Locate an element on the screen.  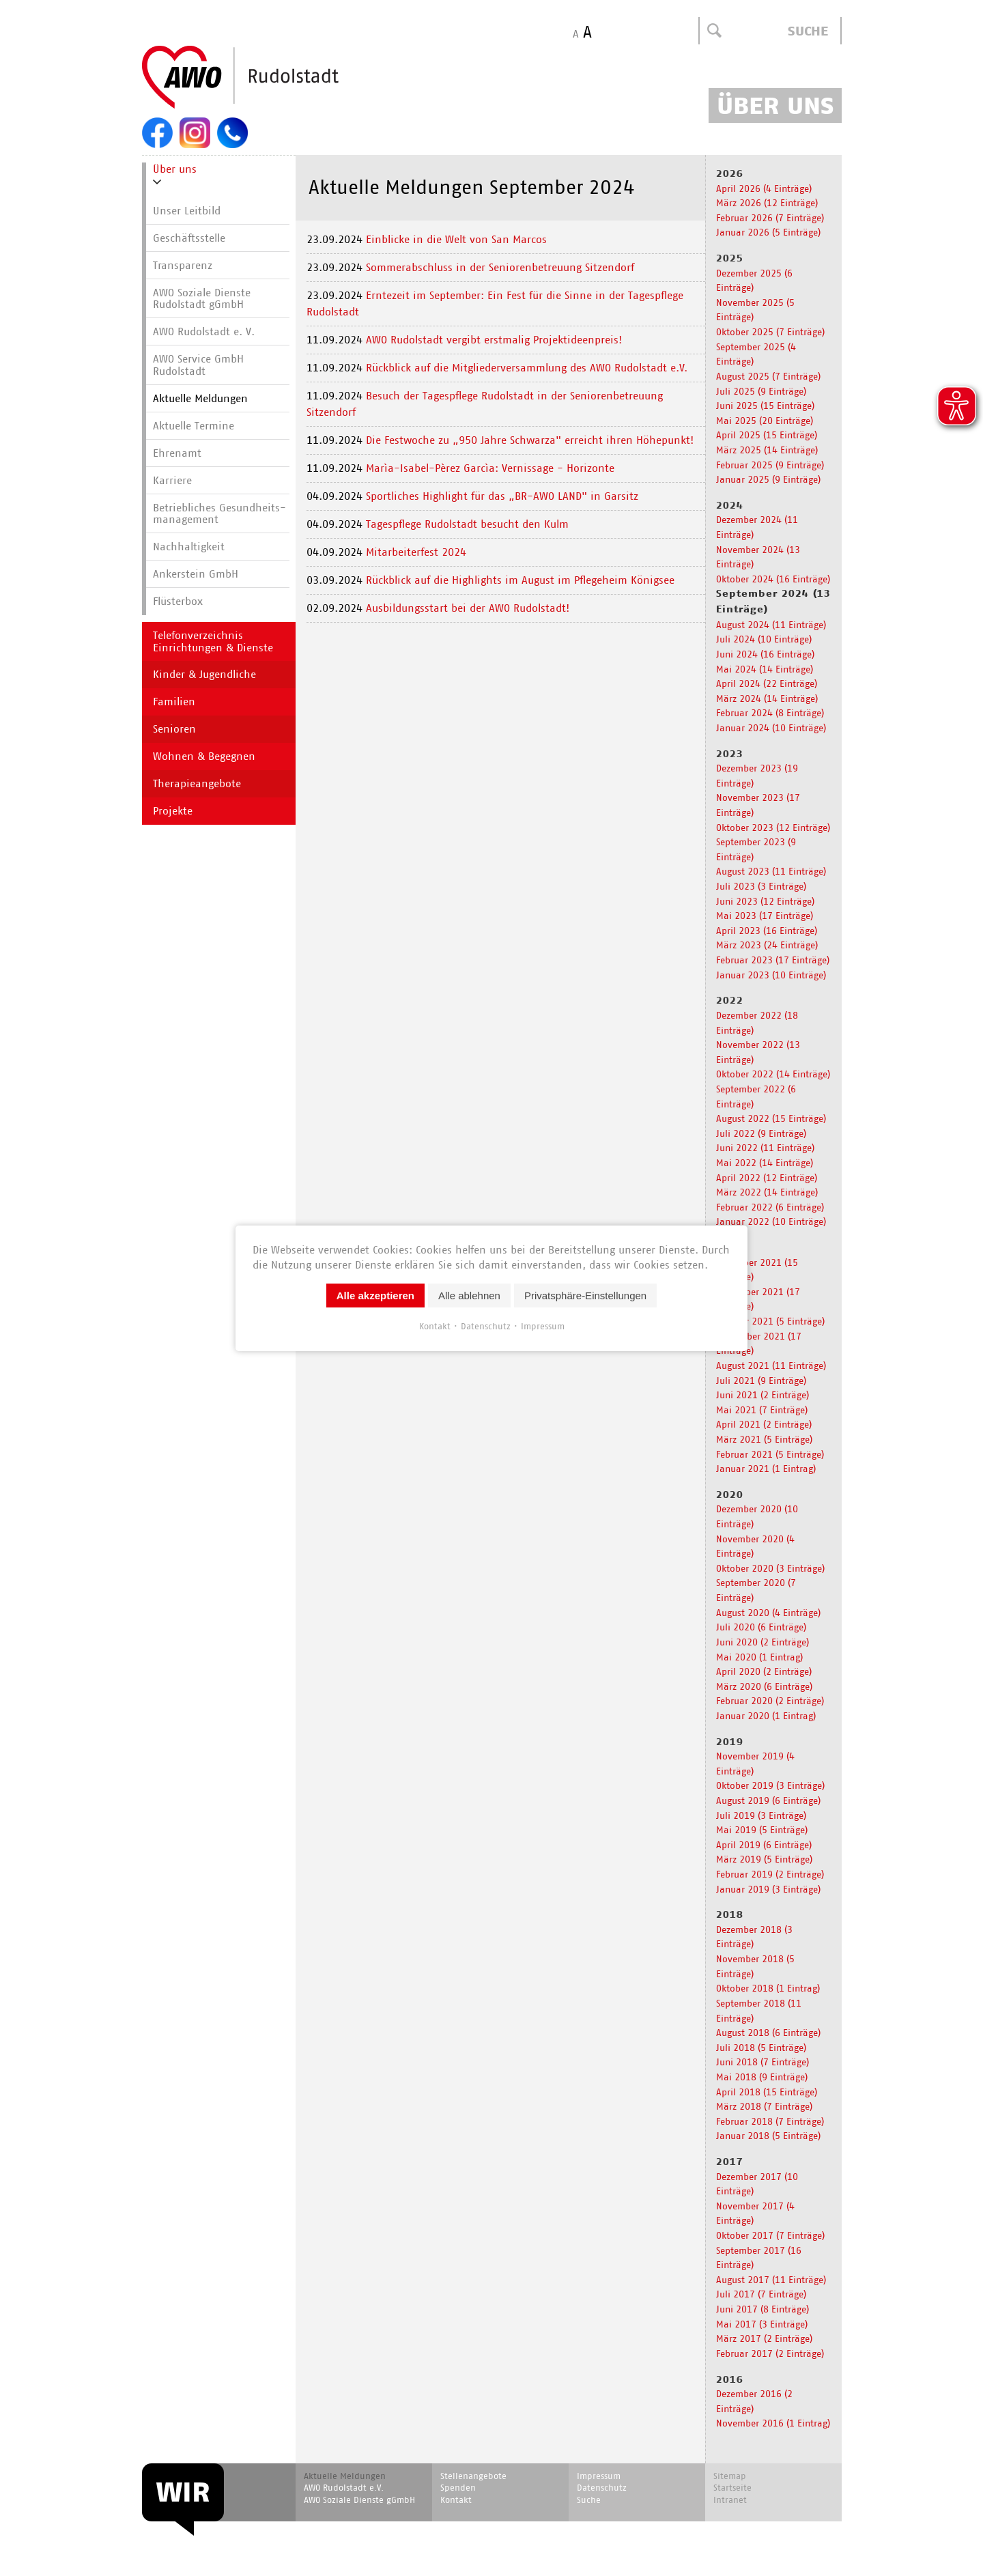
Juli 2020 (6 Einträge) is located at coordinates (761, 1626).